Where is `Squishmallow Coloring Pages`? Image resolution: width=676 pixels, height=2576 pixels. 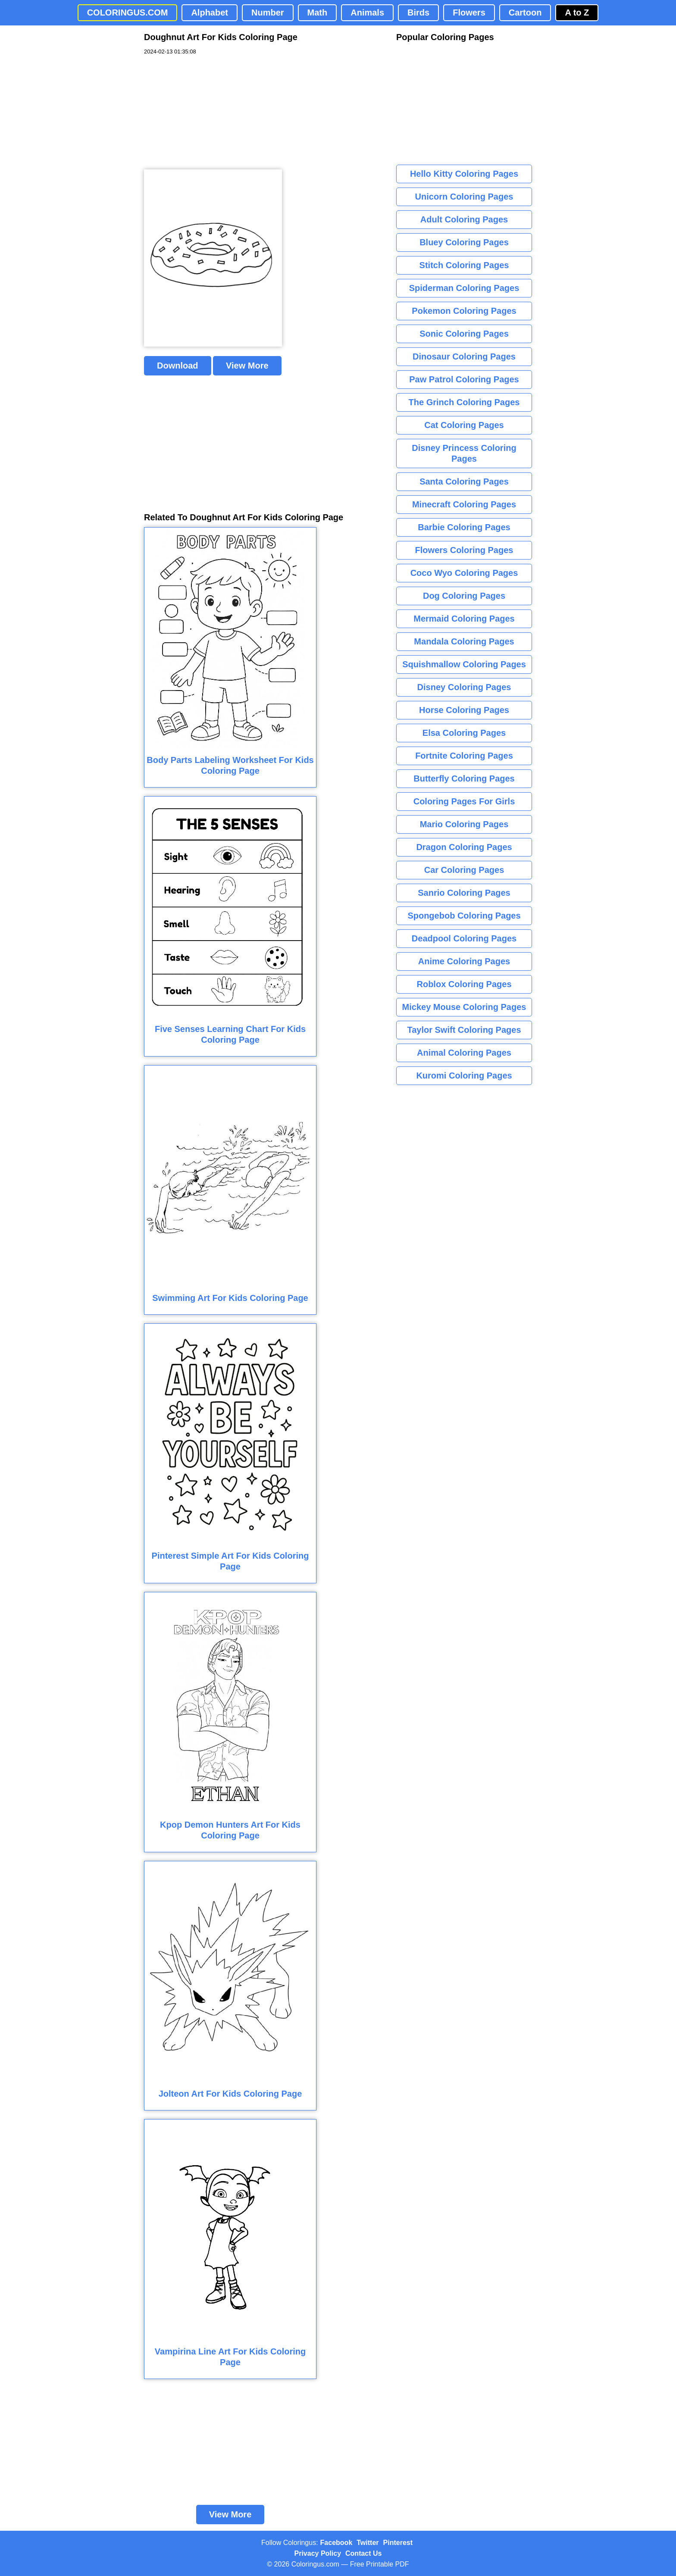 Squishmallow Coloring Pages is located at coordinates (464, 664).